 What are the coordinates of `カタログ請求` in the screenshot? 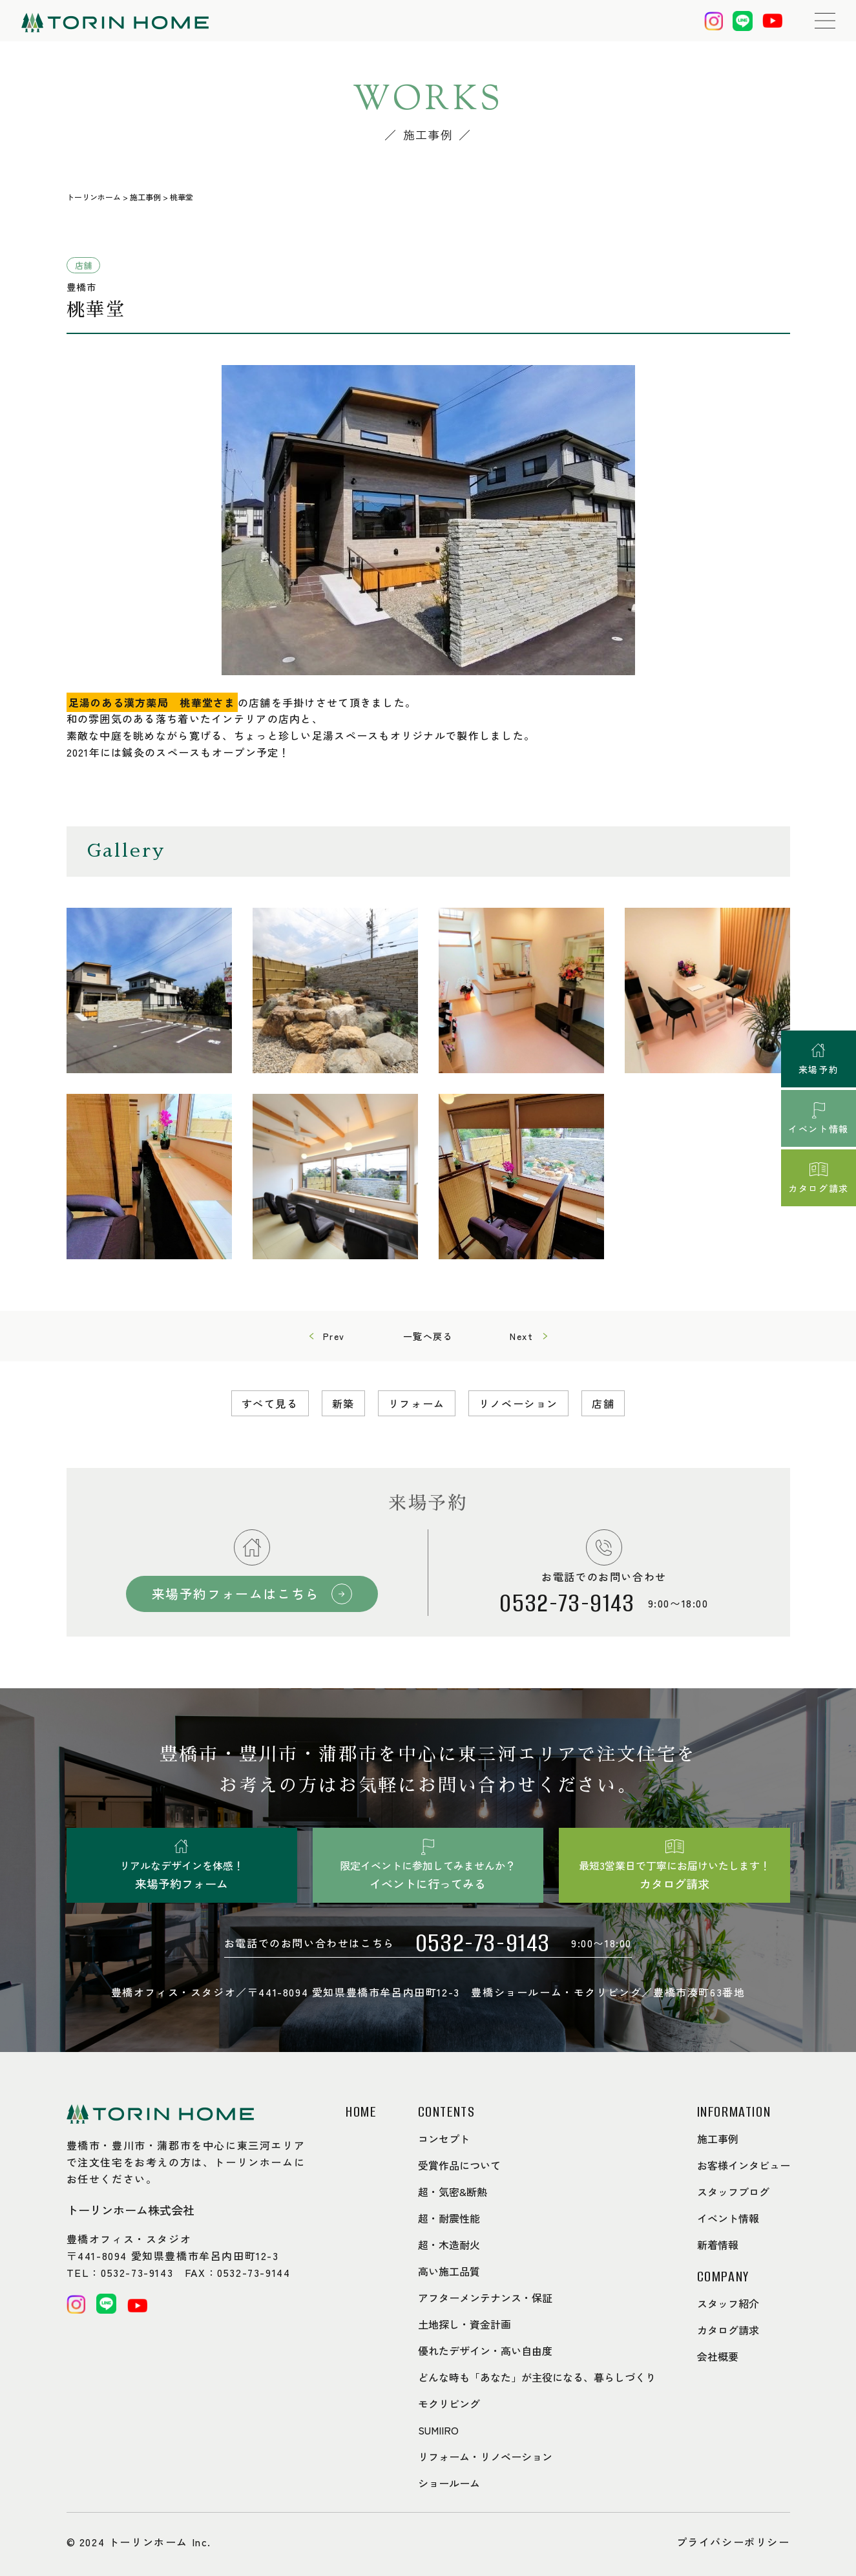 It's located at (728, 2330).